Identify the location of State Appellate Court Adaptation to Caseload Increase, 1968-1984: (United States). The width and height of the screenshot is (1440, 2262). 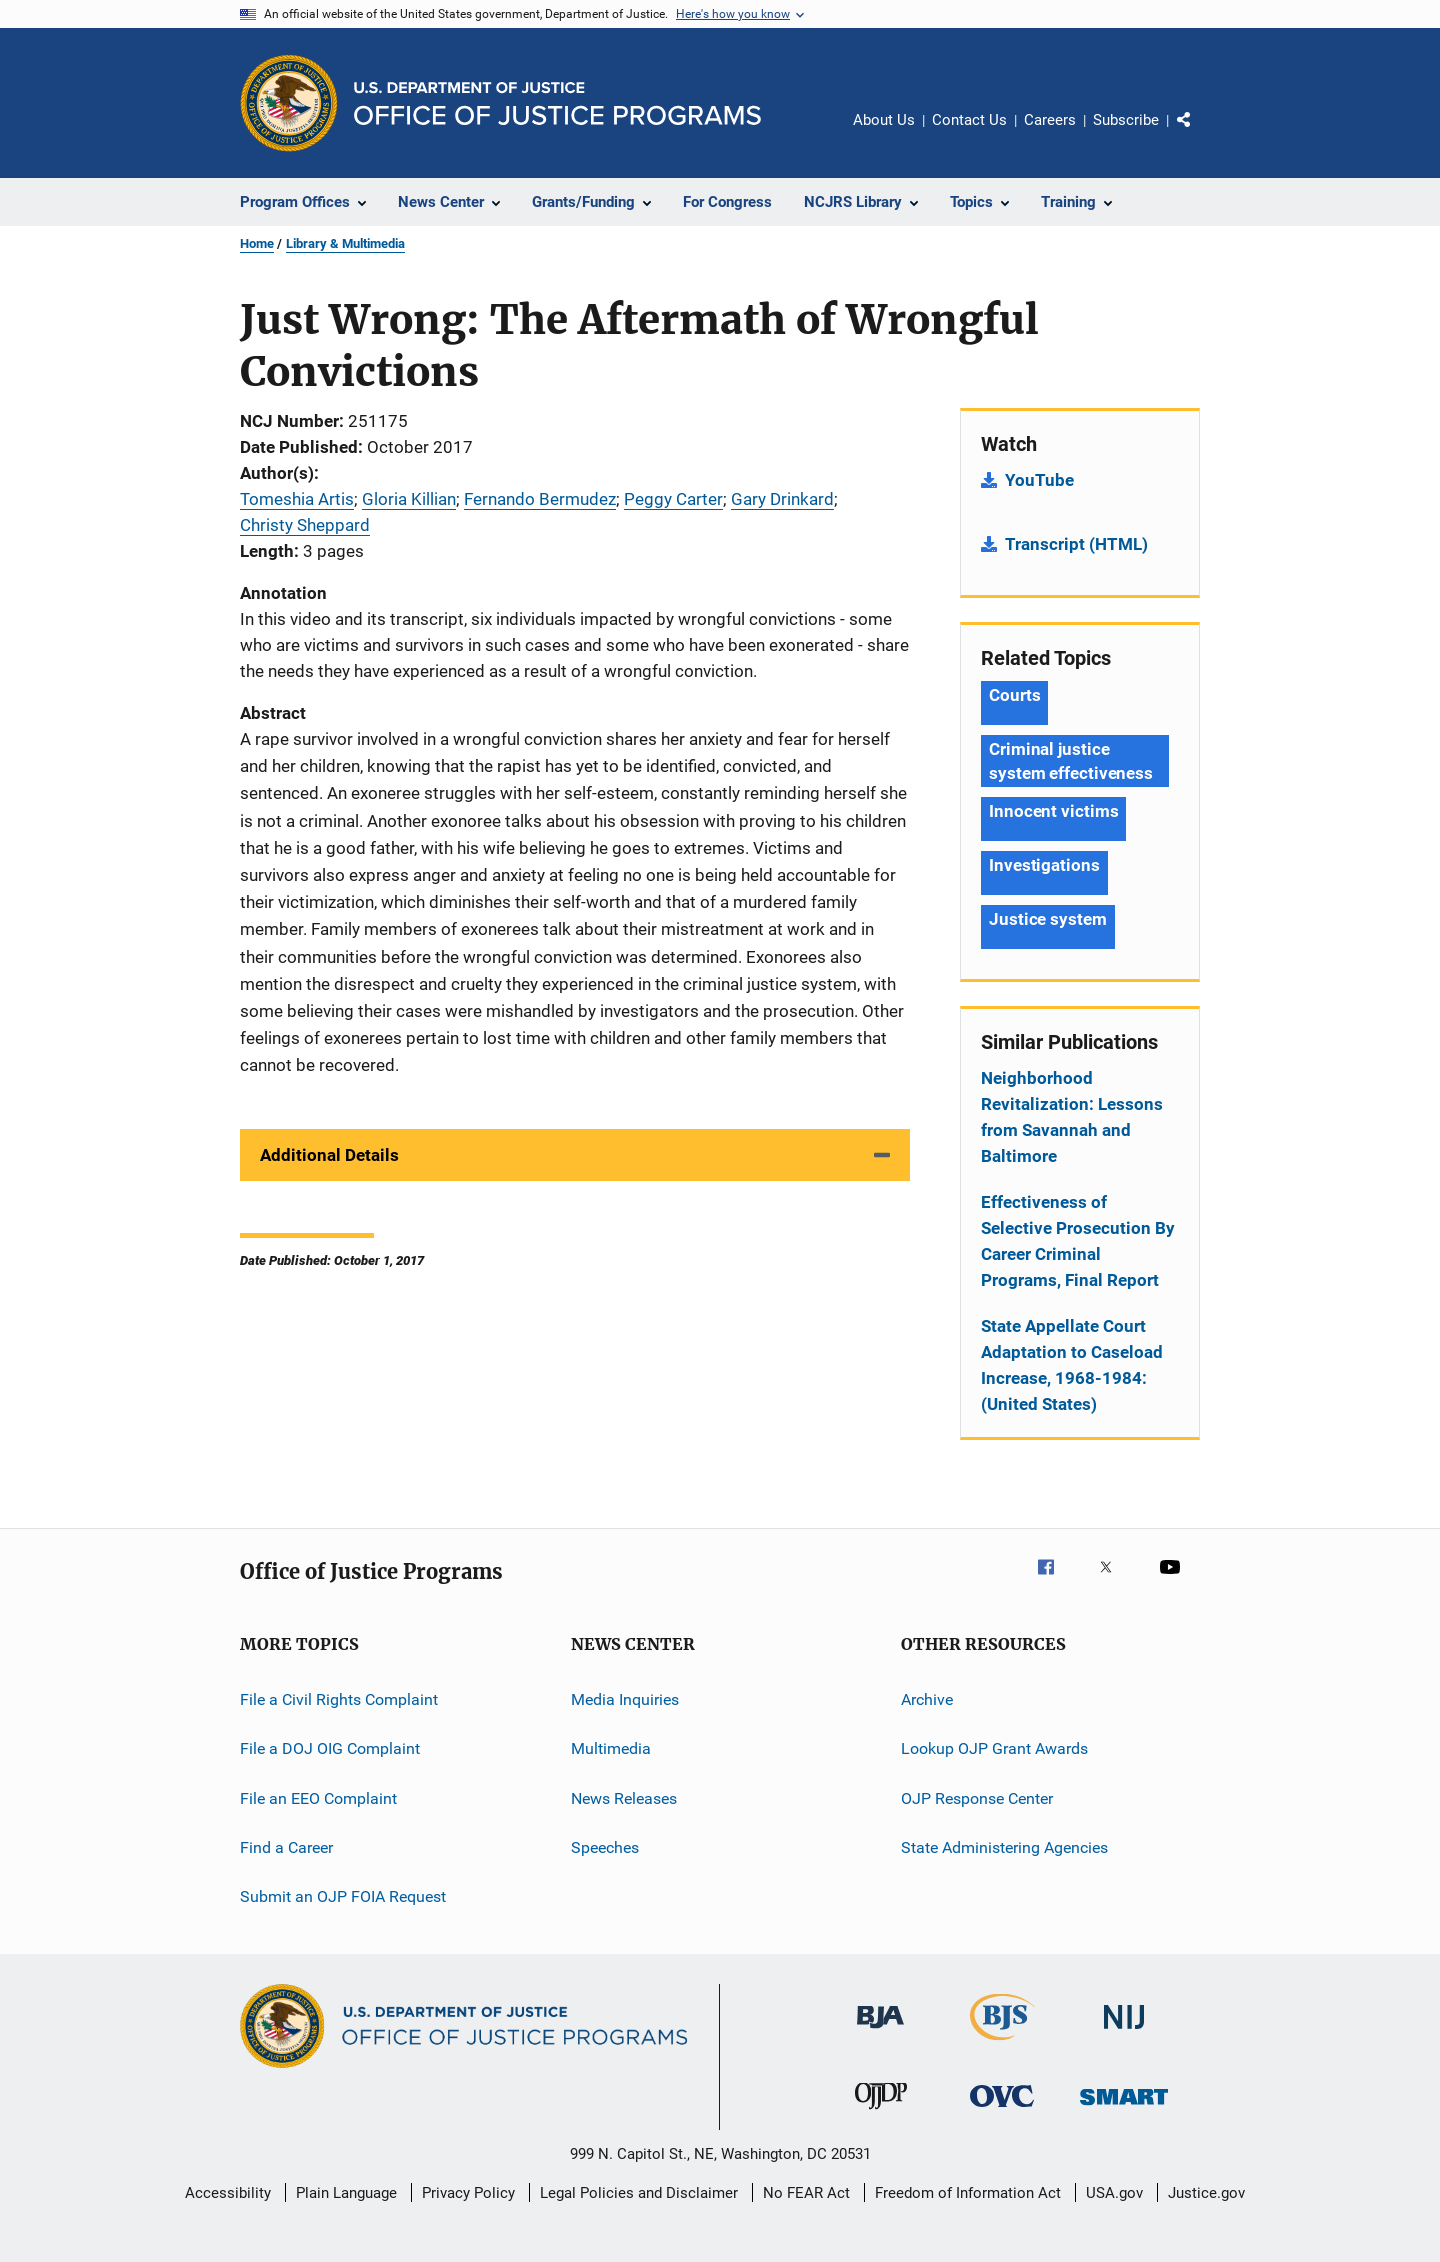
(1072, 1365).